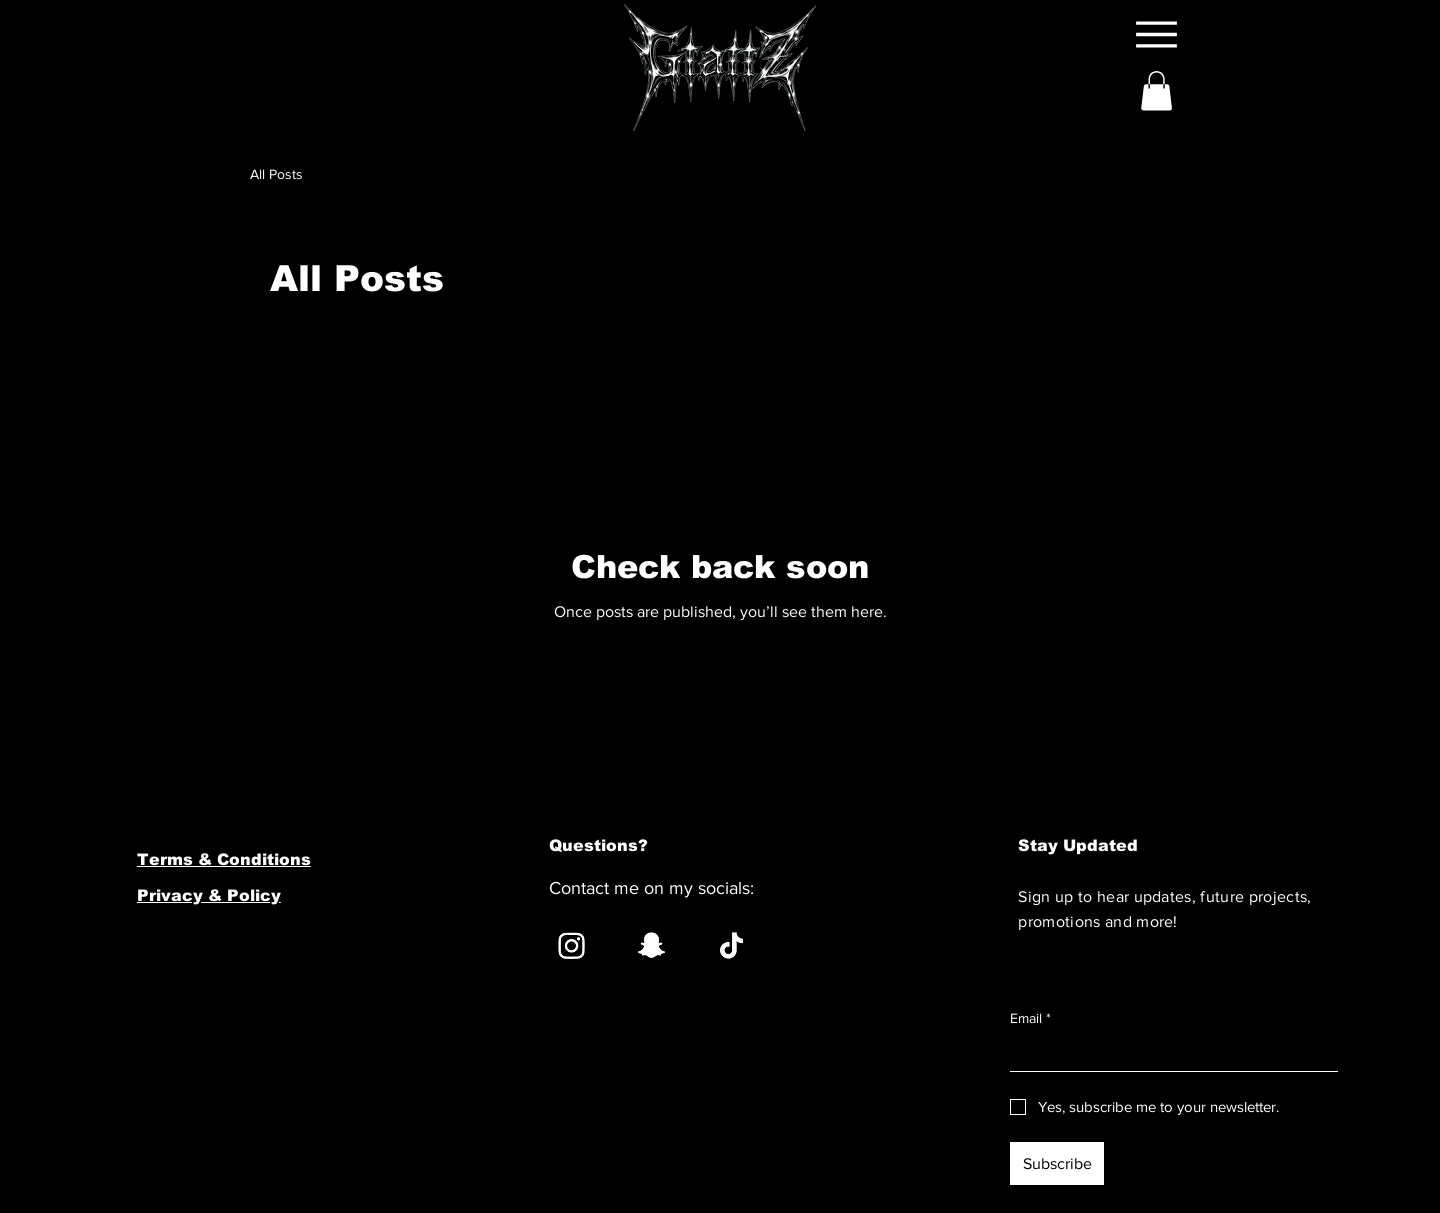 This screenshot has height=1213, width=1440. What do you see at coordinates (731, 945) in the screenshot?
I see `[TikTok]` at bounding box center [731, 945].